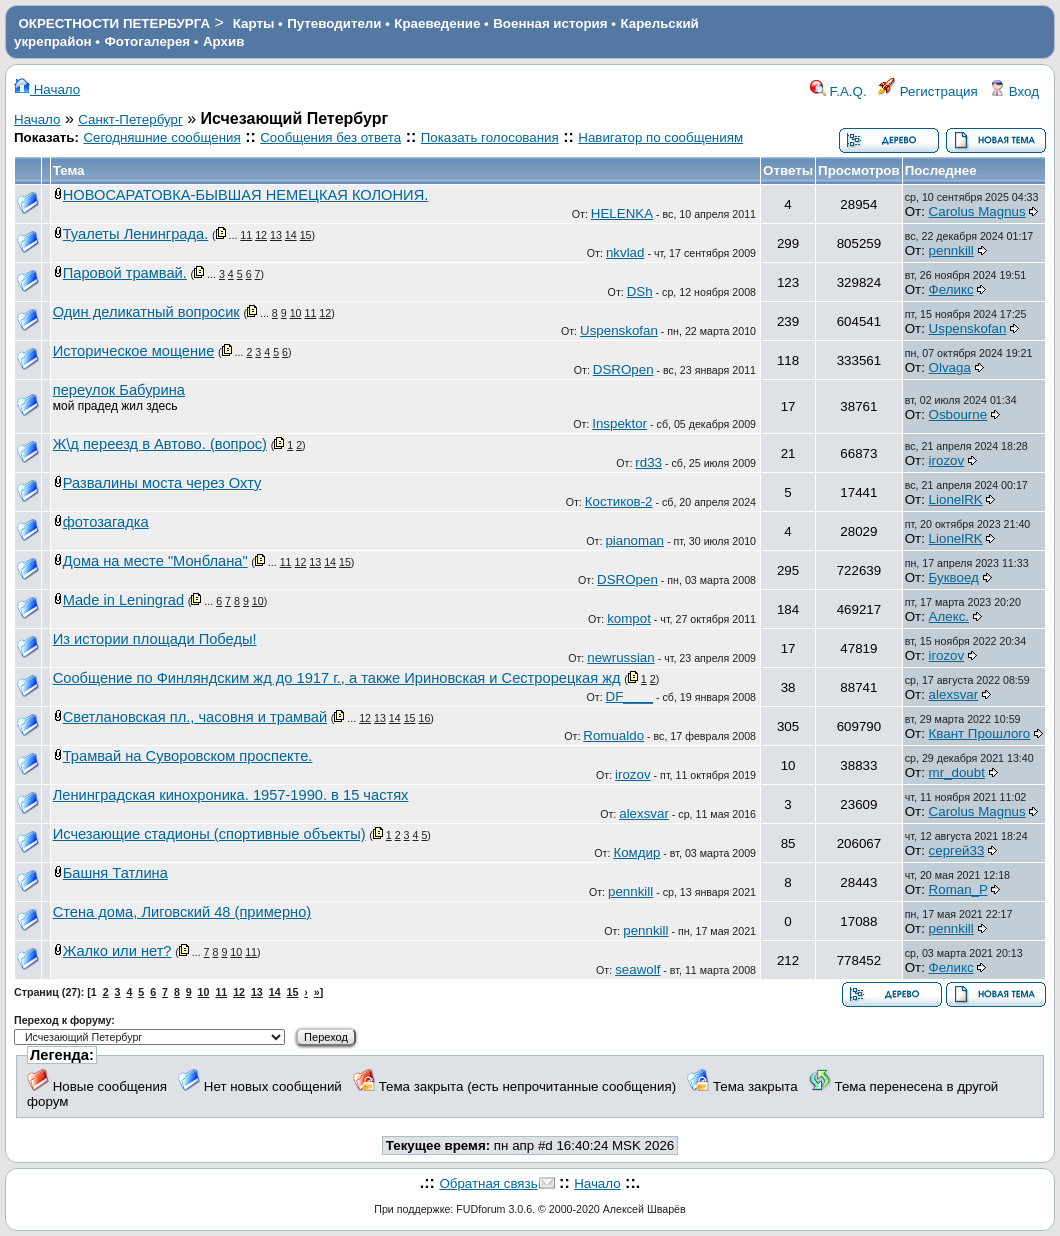 This screenshot has height=1236, width=1060. What do you see at coordinates (637, 969) in the screenshot?
I see `seawolf` at bounding box center [637, 969].